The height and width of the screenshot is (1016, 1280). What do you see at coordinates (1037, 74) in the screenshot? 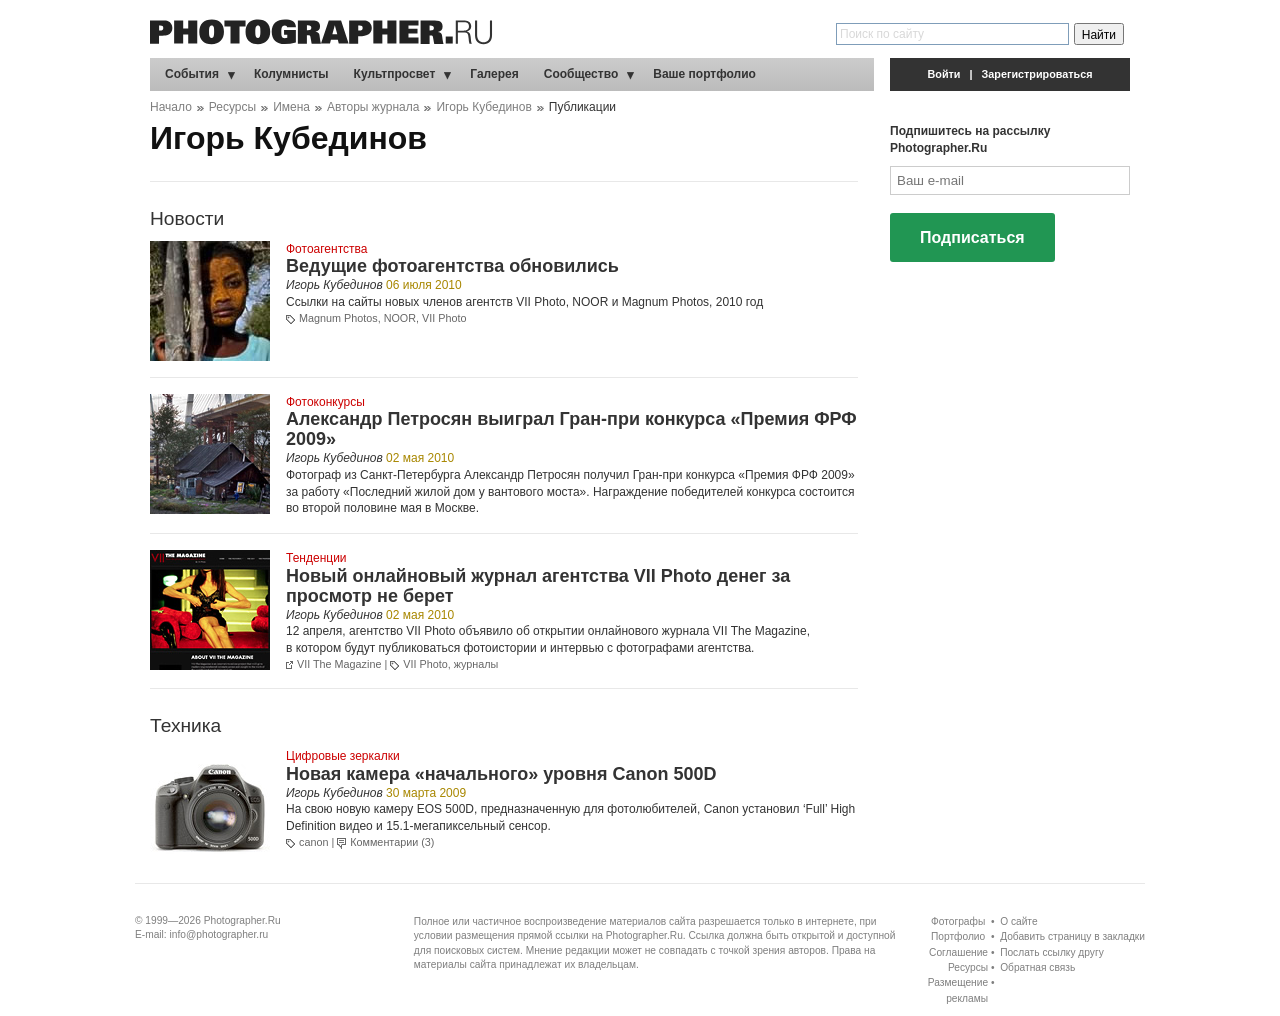
I see `Зарегистрироваться` at bounding box center [1037, 74].